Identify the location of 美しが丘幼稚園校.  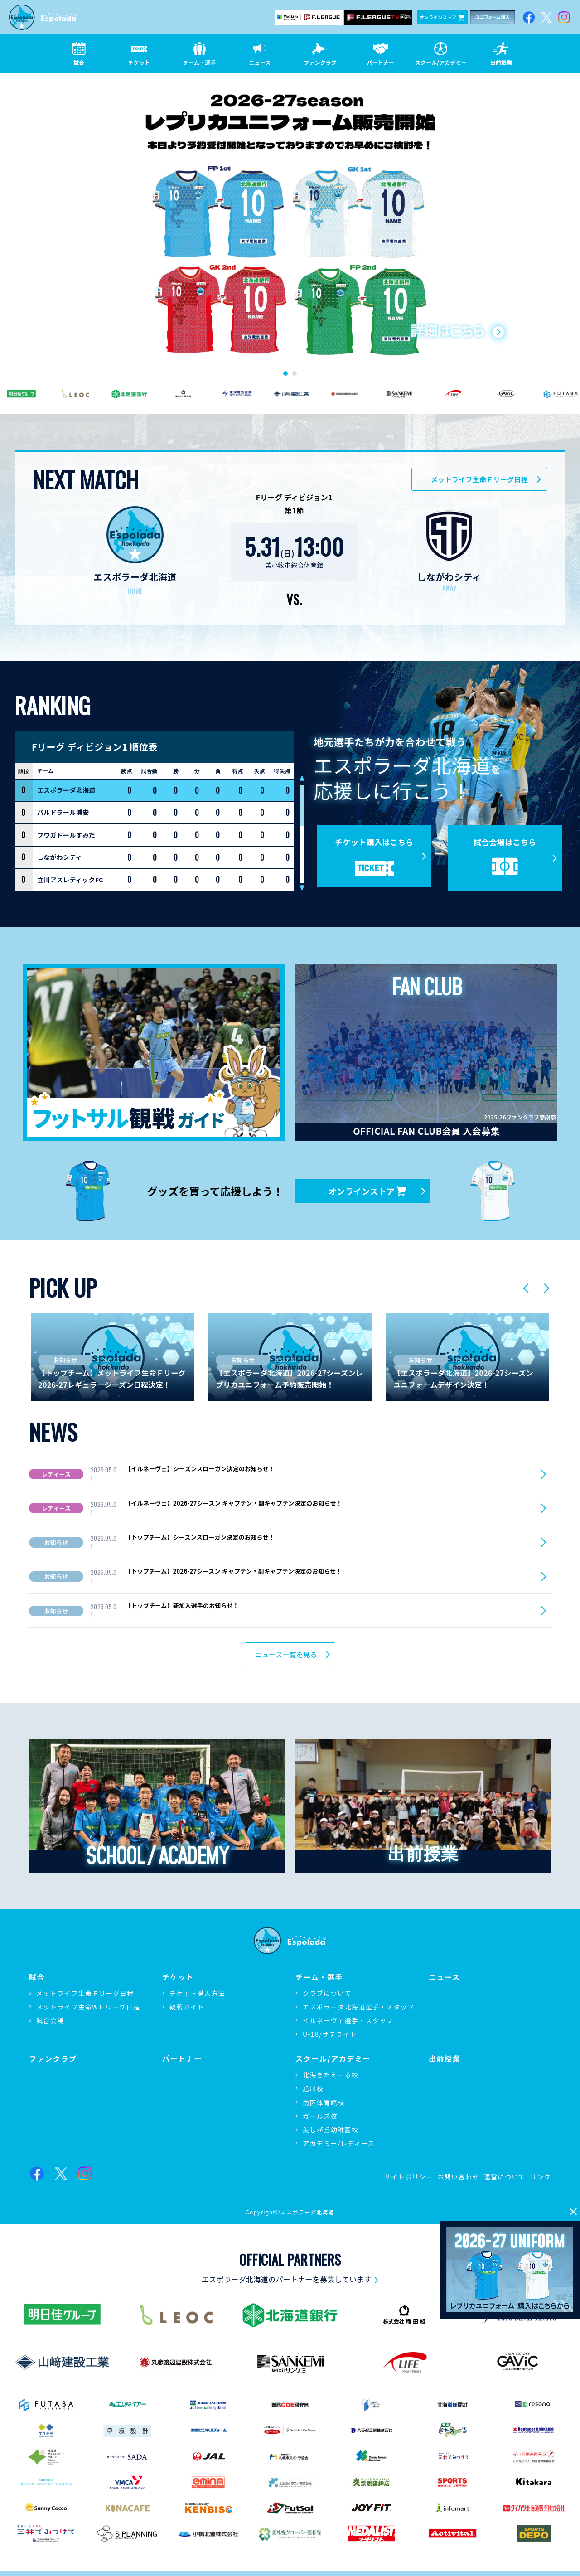
(330, 2130).